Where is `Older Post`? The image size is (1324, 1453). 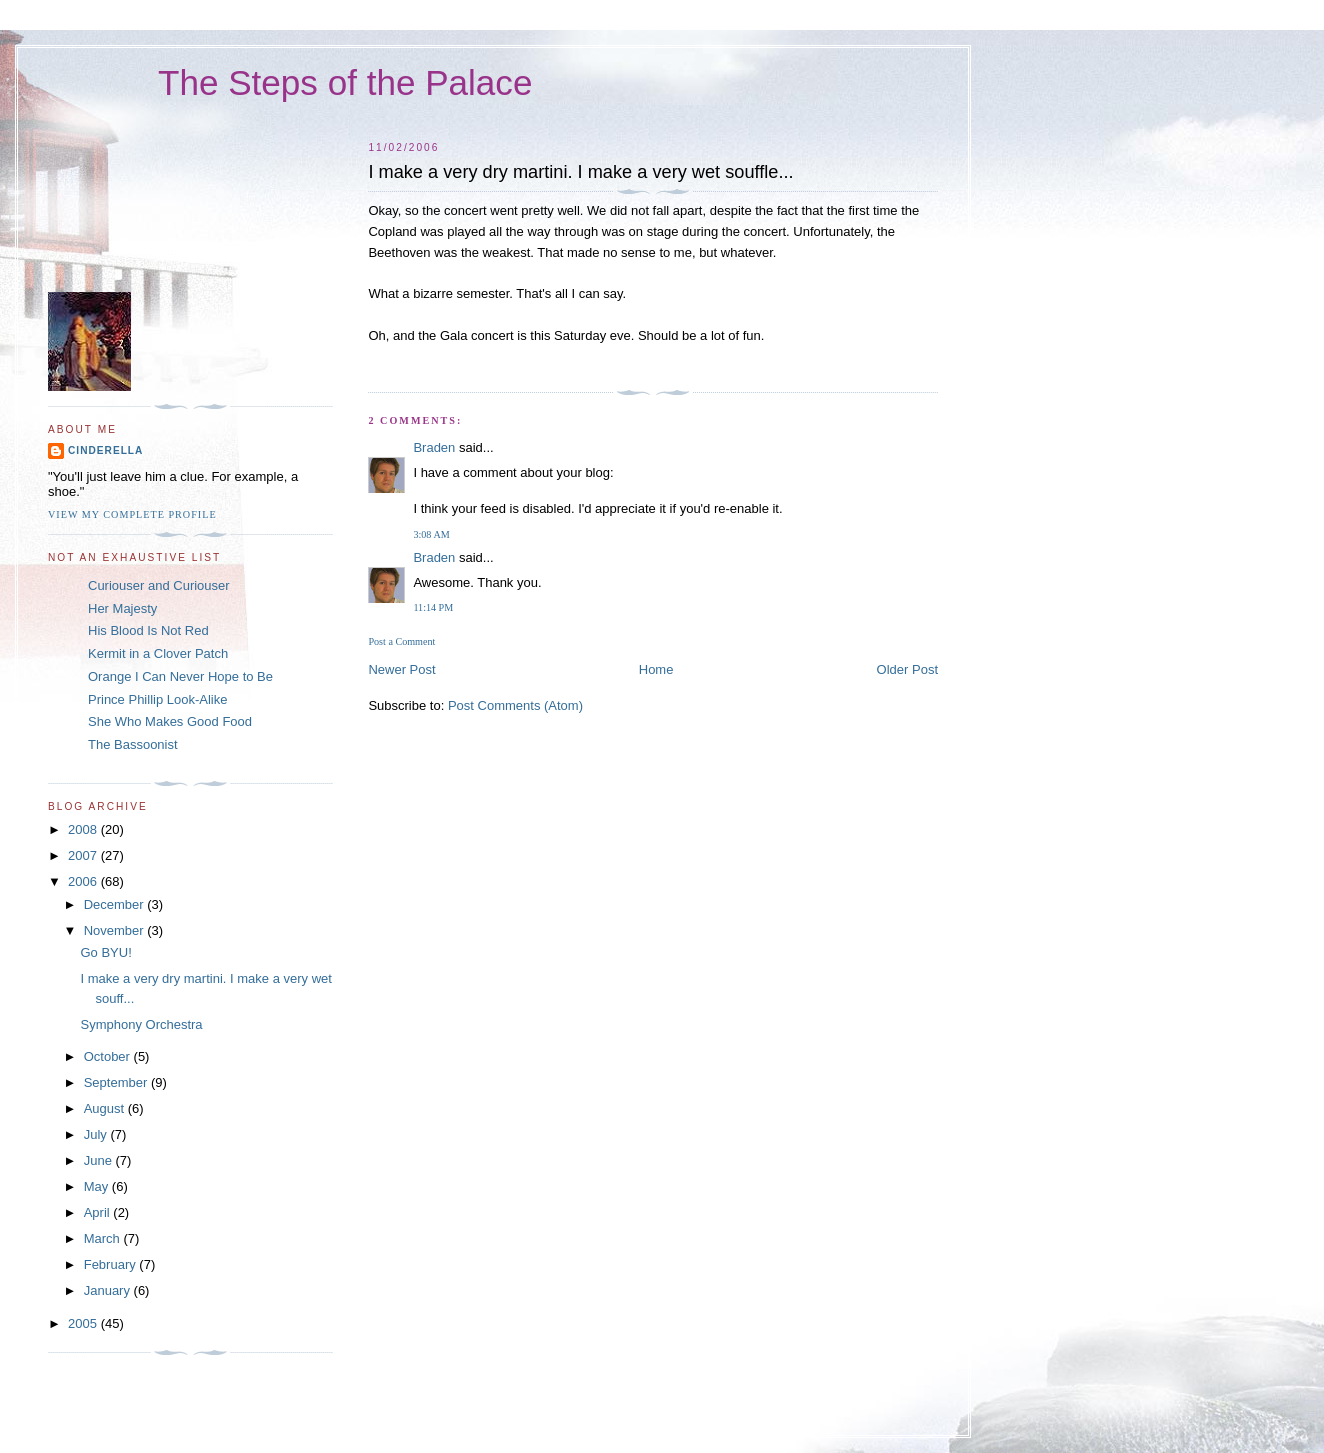
Older Post is located at coordinates (907, 669).